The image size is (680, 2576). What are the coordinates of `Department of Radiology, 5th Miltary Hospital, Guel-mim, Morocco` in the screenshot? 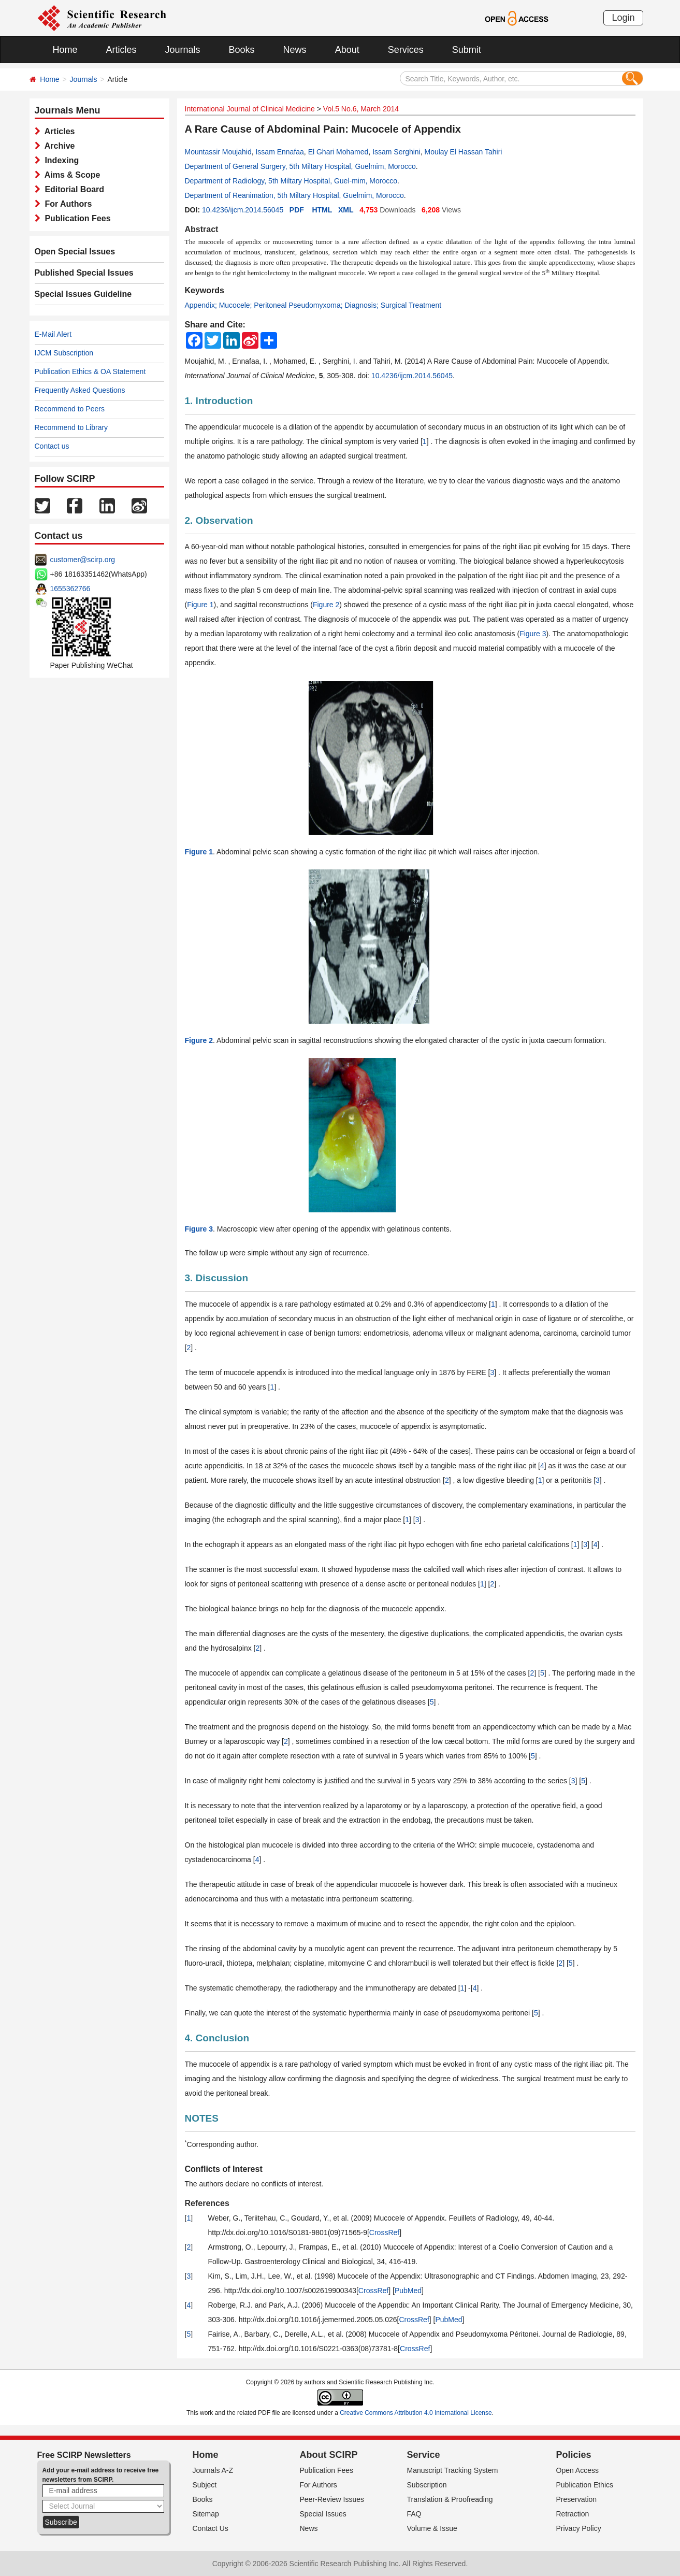 It's located at (291, 181).